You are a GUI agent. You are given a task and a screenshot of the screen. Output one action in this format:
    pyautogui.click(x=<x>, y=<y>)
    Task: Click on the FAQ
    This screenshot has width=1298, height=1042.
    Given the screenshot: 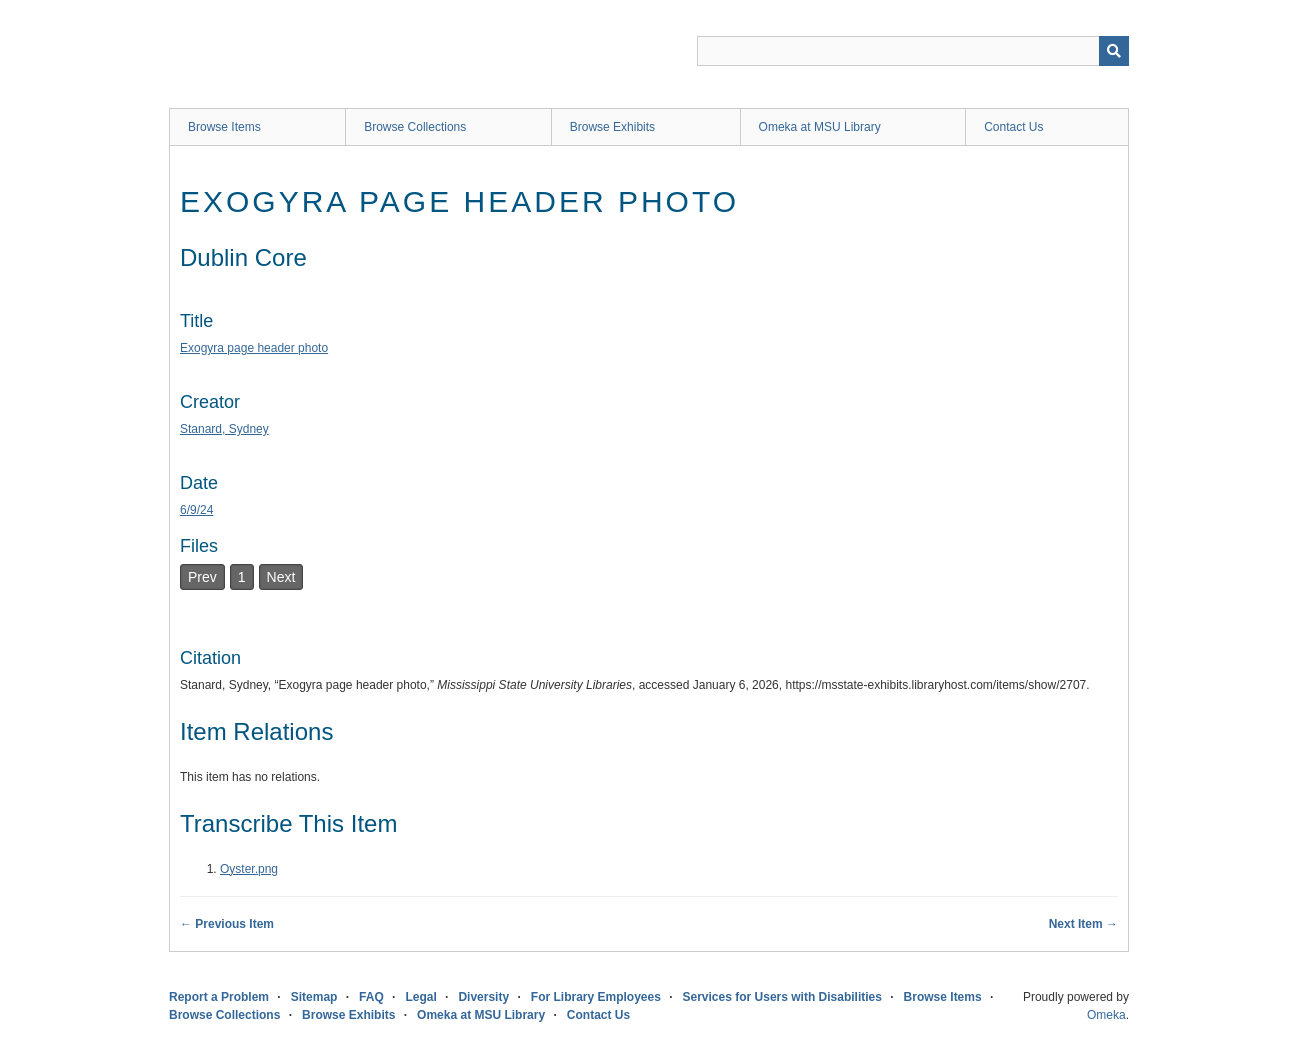 What is the action you would take?
    pyautogui.click(x=371, y=997)
    